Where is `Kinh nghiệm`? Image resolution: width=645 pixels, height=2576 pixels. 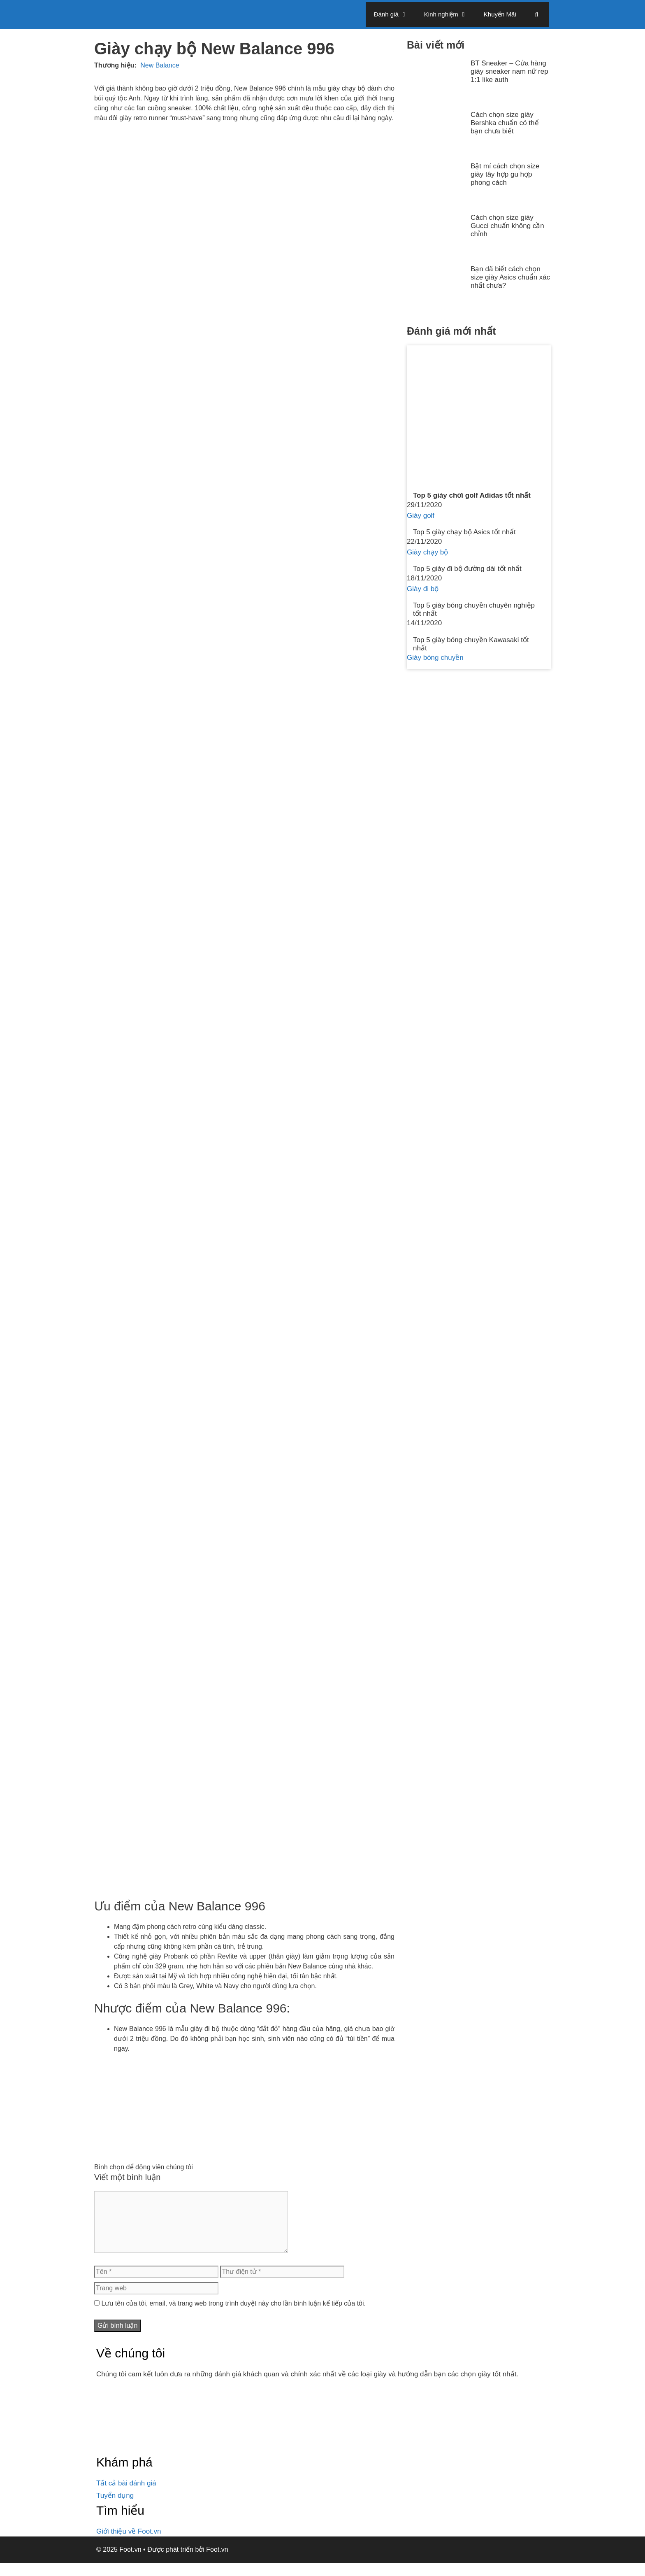 Kinh nghiệm is located at coordinates (450, 14).